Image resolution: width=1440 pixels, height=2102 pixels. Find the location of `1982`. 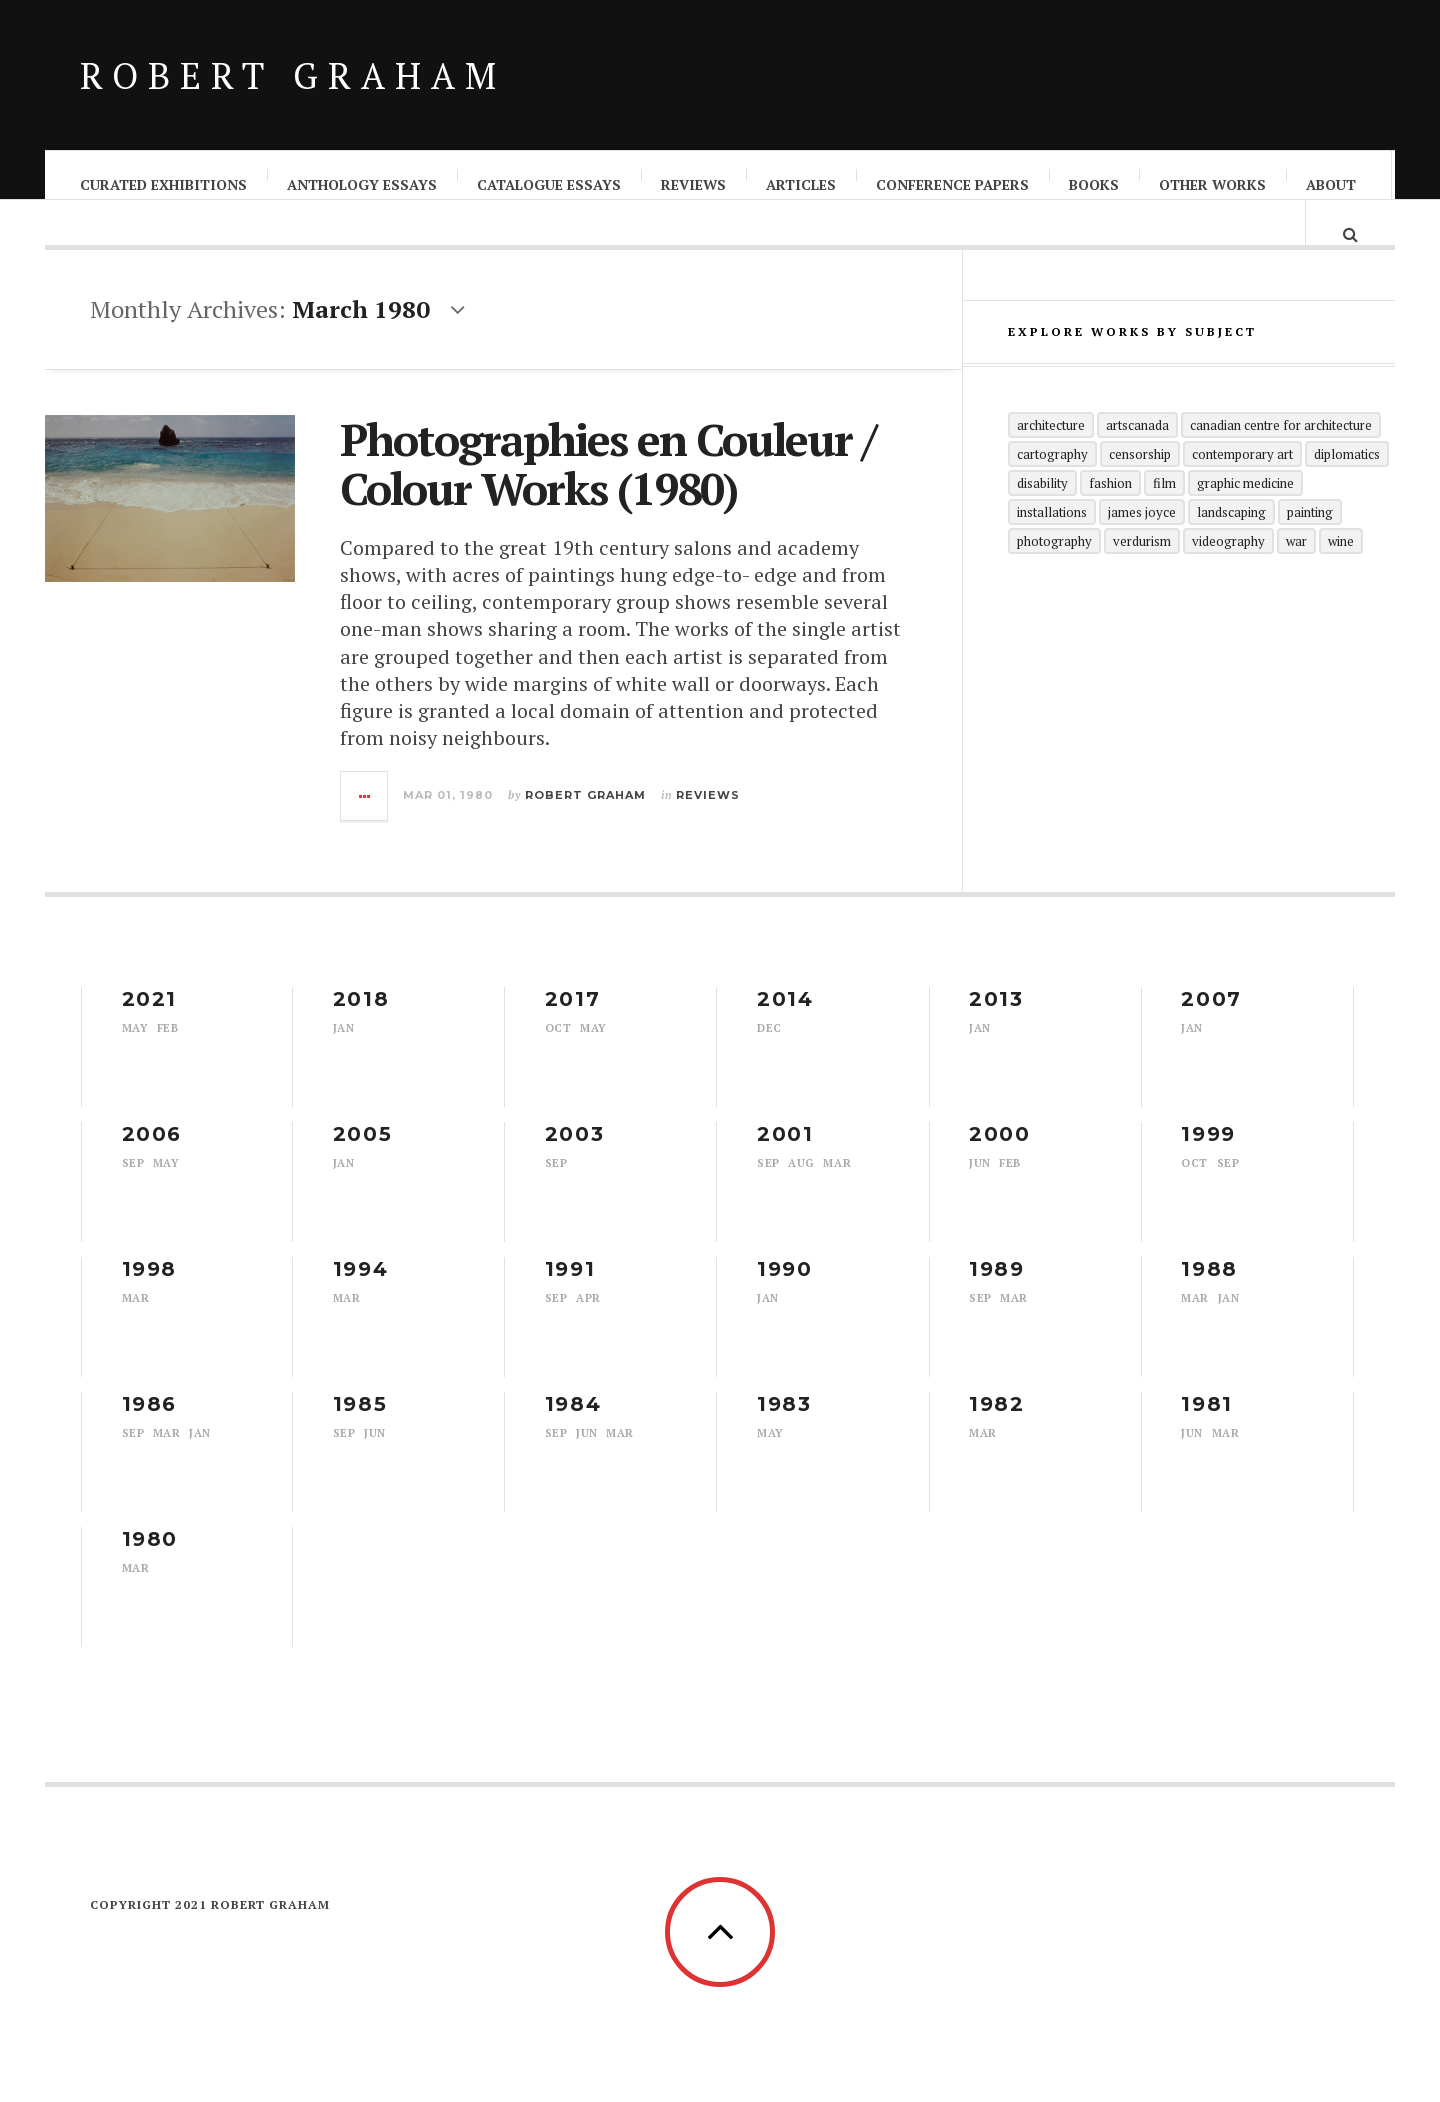

1982 is located at coordinates (996, 1424).